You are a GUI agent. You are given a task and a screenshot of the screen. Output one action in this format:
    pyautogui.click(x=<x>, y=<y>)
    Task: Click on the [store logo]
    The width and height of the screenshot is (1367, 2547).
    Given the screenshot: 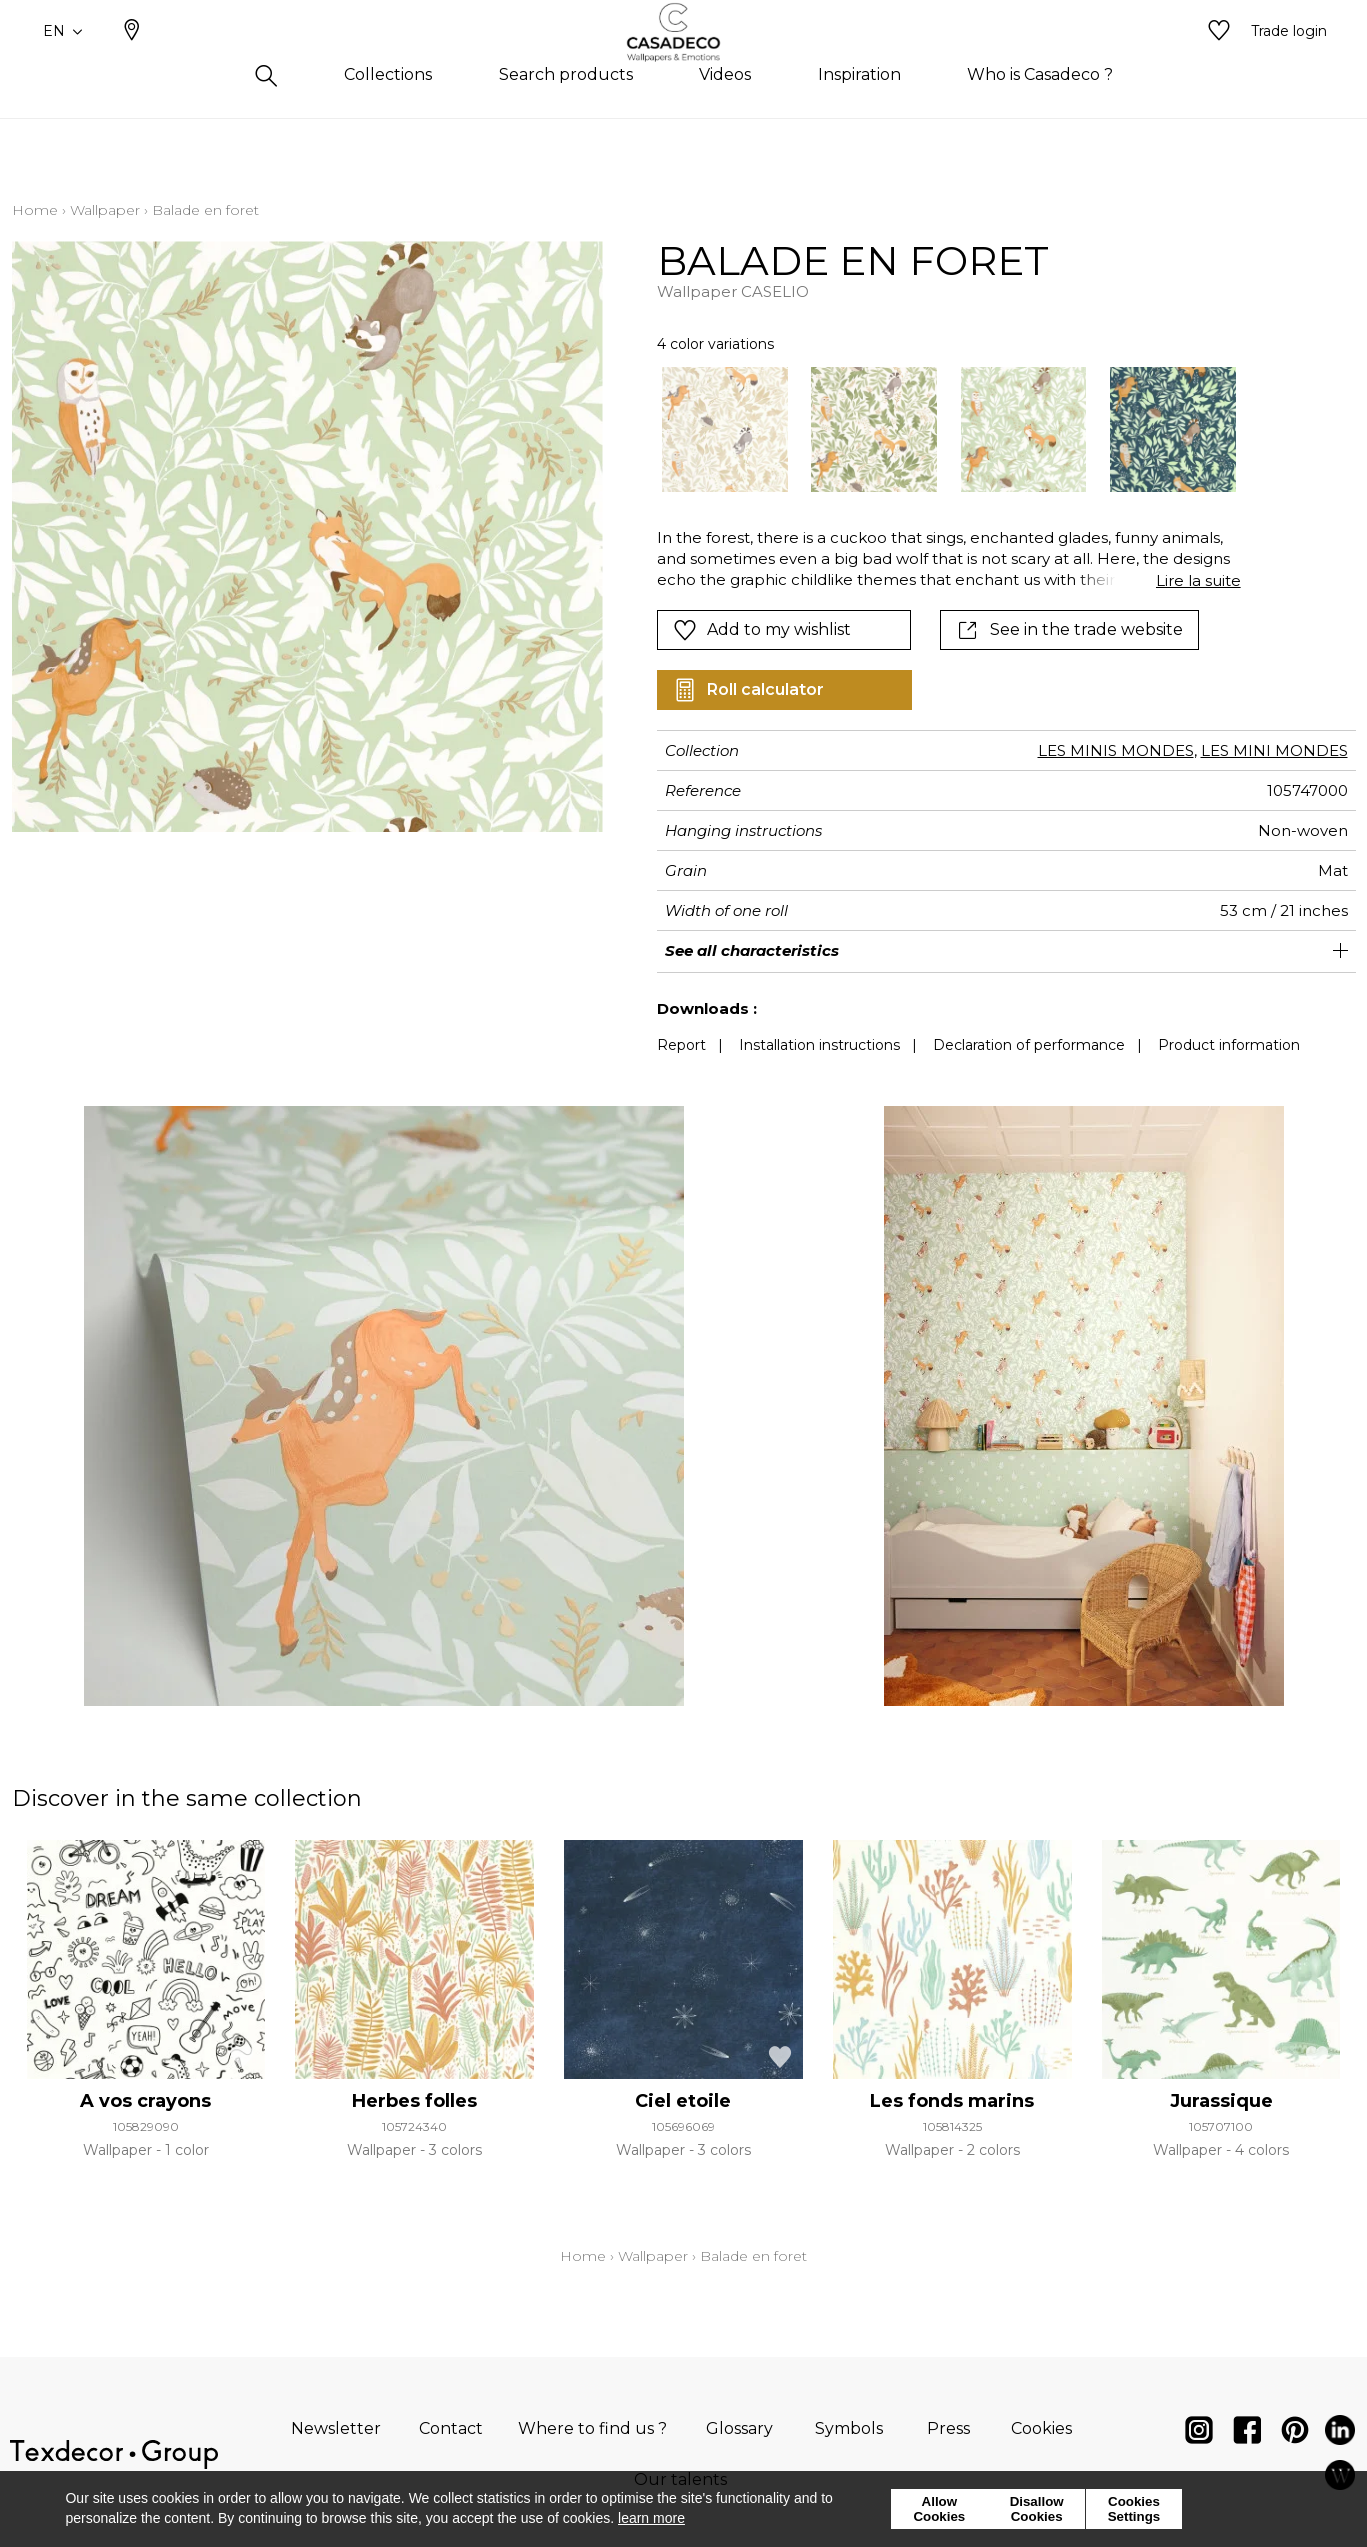 What is the action you would take?
    pyautogui.click(x=683, y=63)
    